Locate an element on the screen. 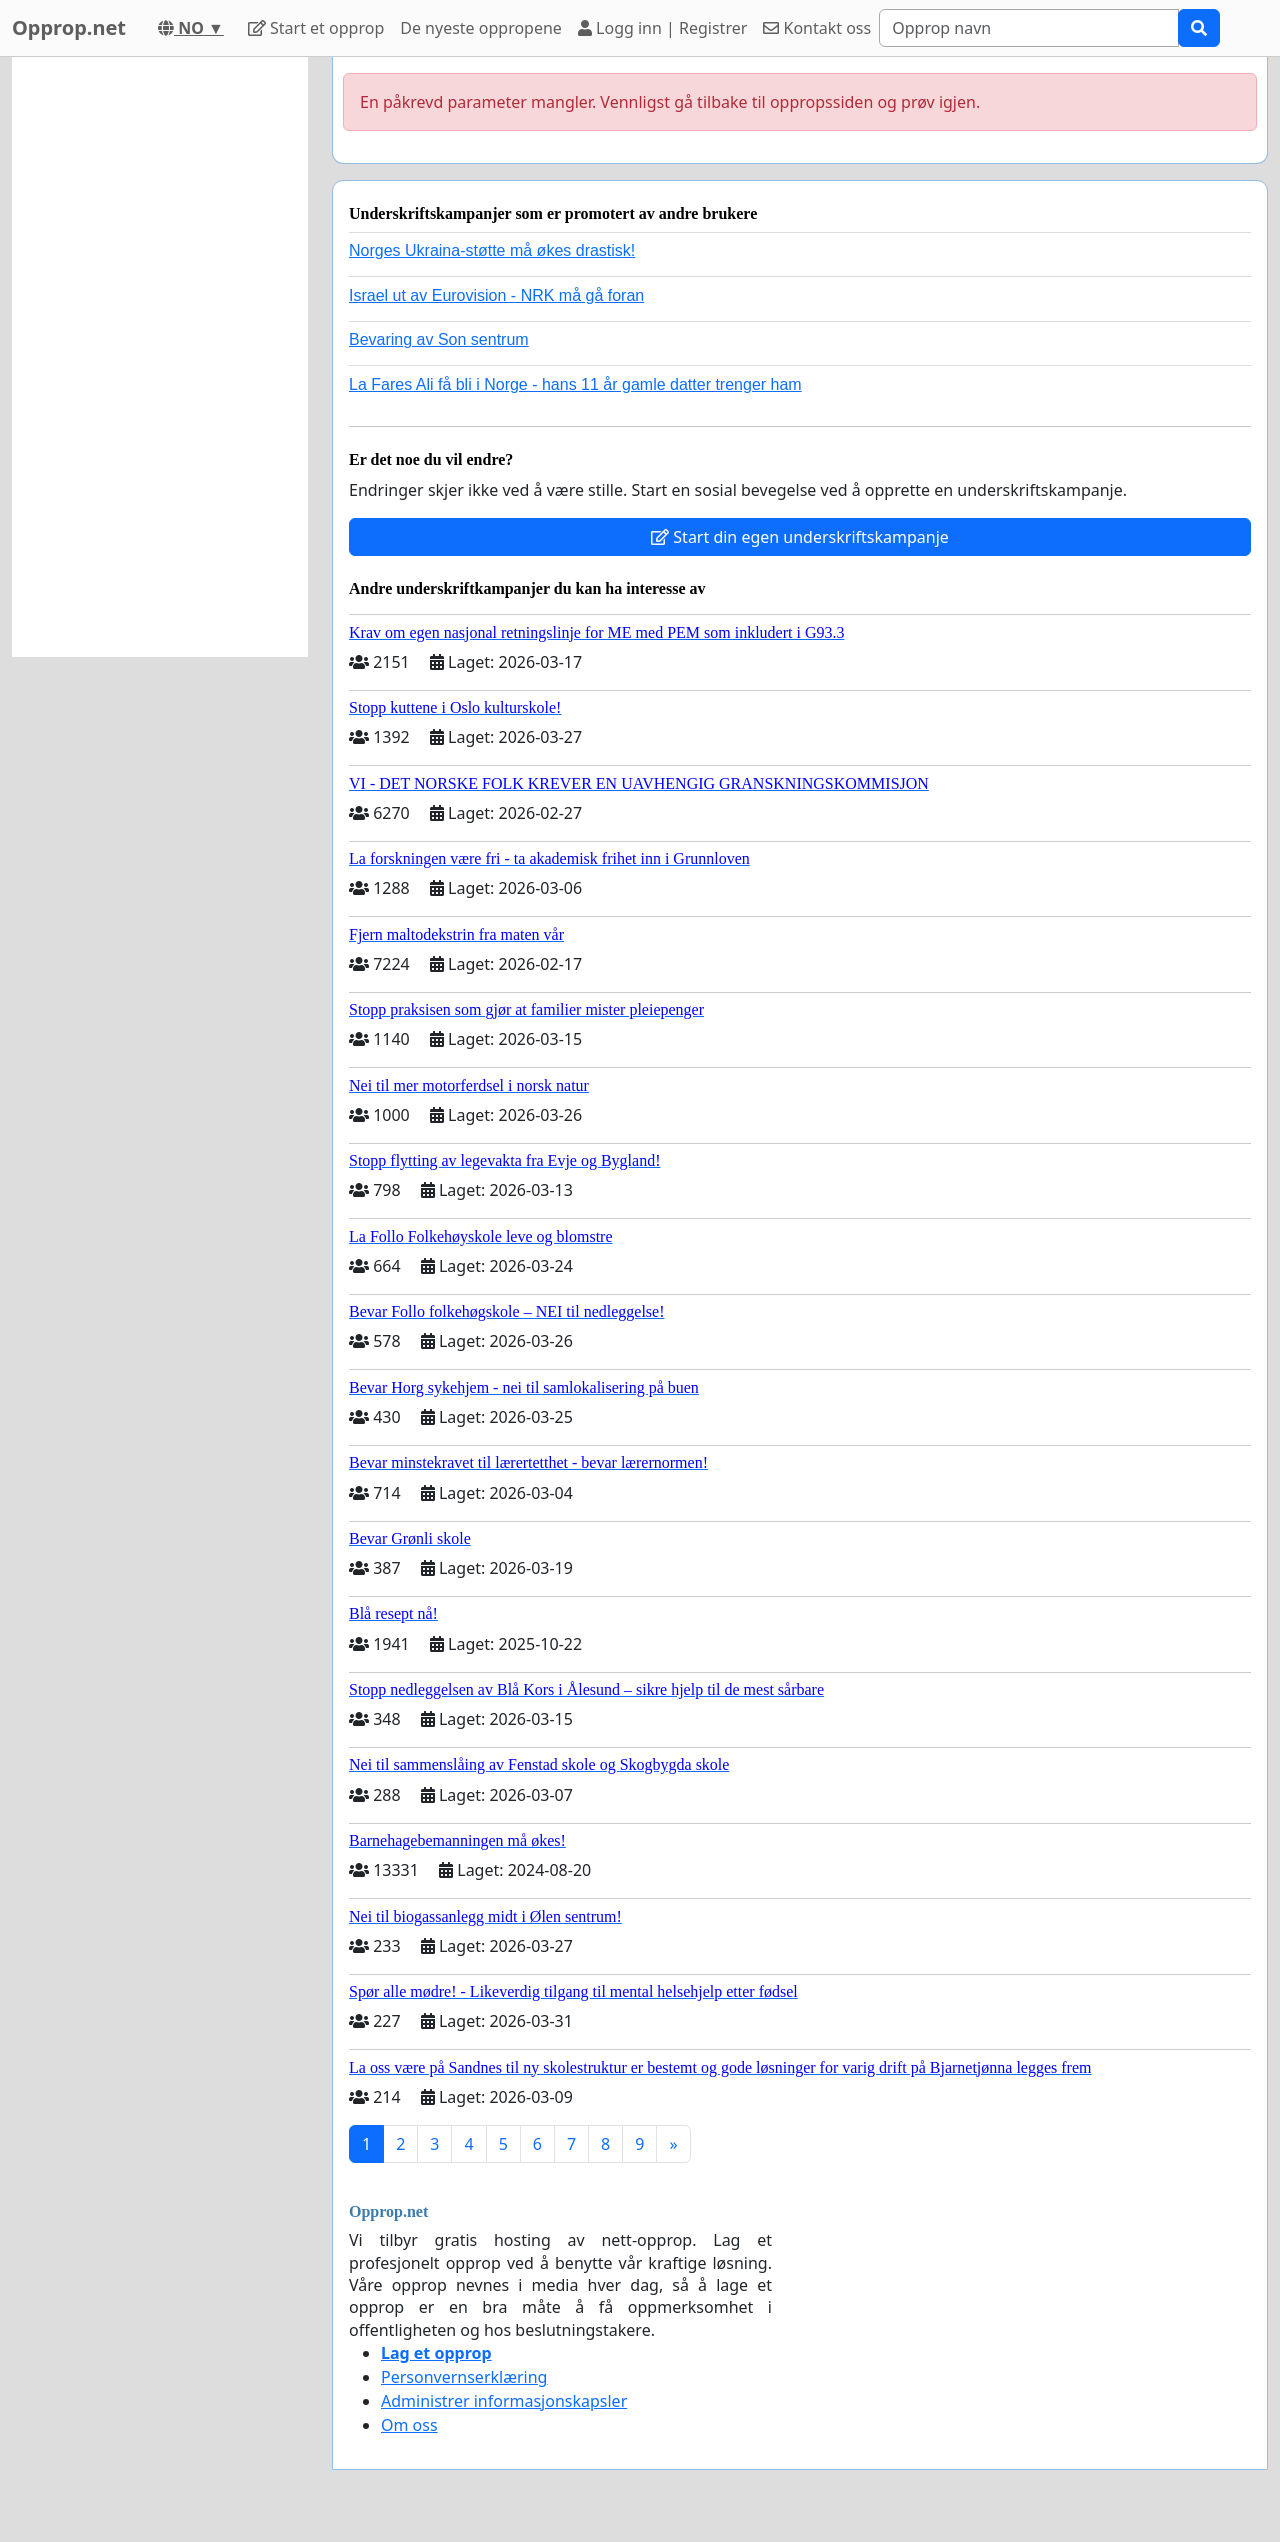 The height and width of the screenshot is (2542, 1280). Om oss is located at coordinates (409, 2425).